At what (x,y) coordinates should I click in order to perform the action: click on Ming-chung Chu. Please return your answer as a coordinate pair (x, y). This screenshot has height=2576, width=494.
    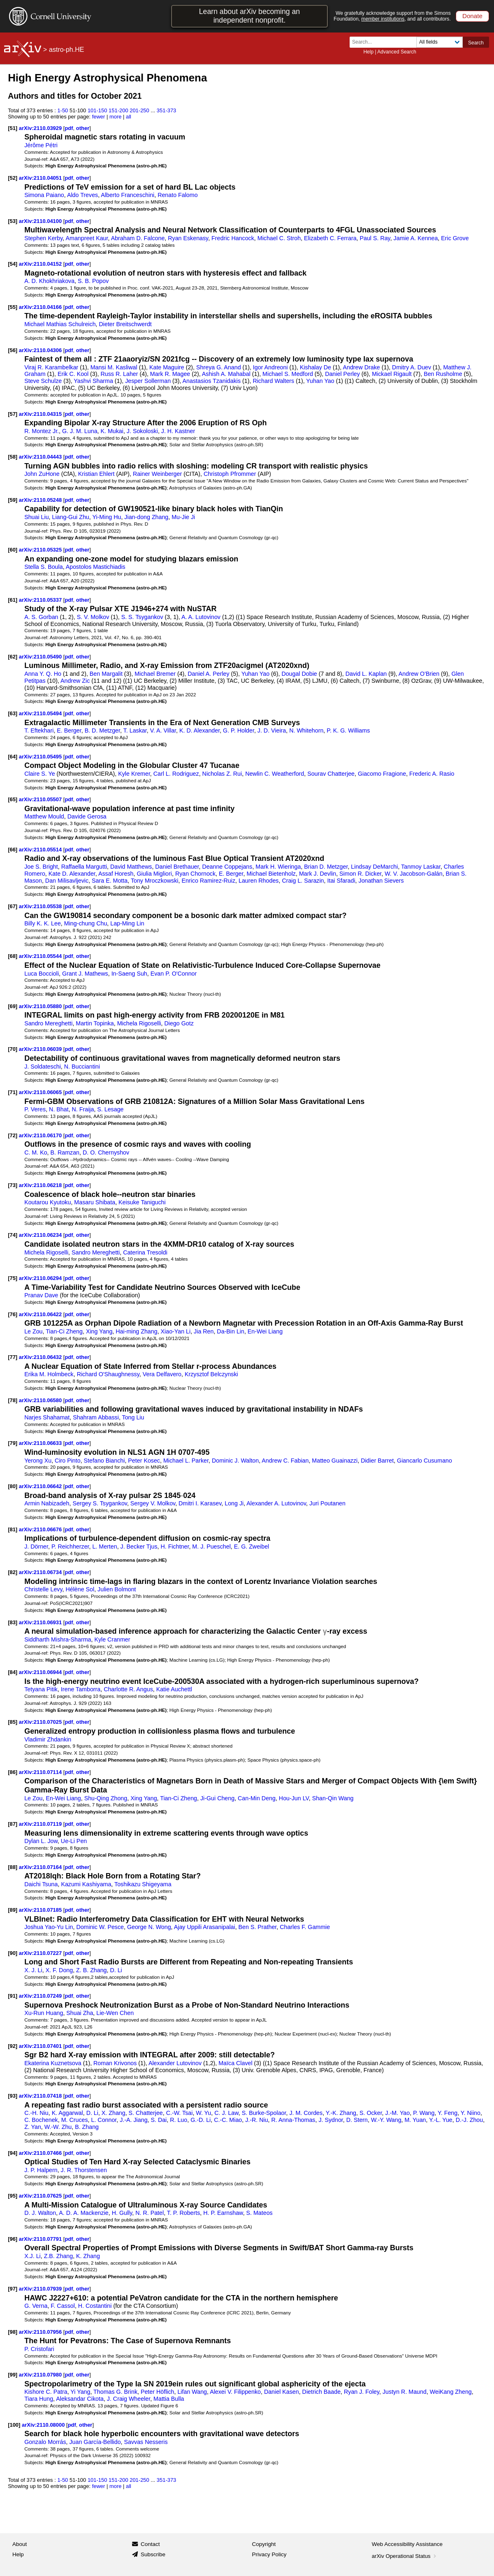
    Looking at the image, I should click on (85, 923).